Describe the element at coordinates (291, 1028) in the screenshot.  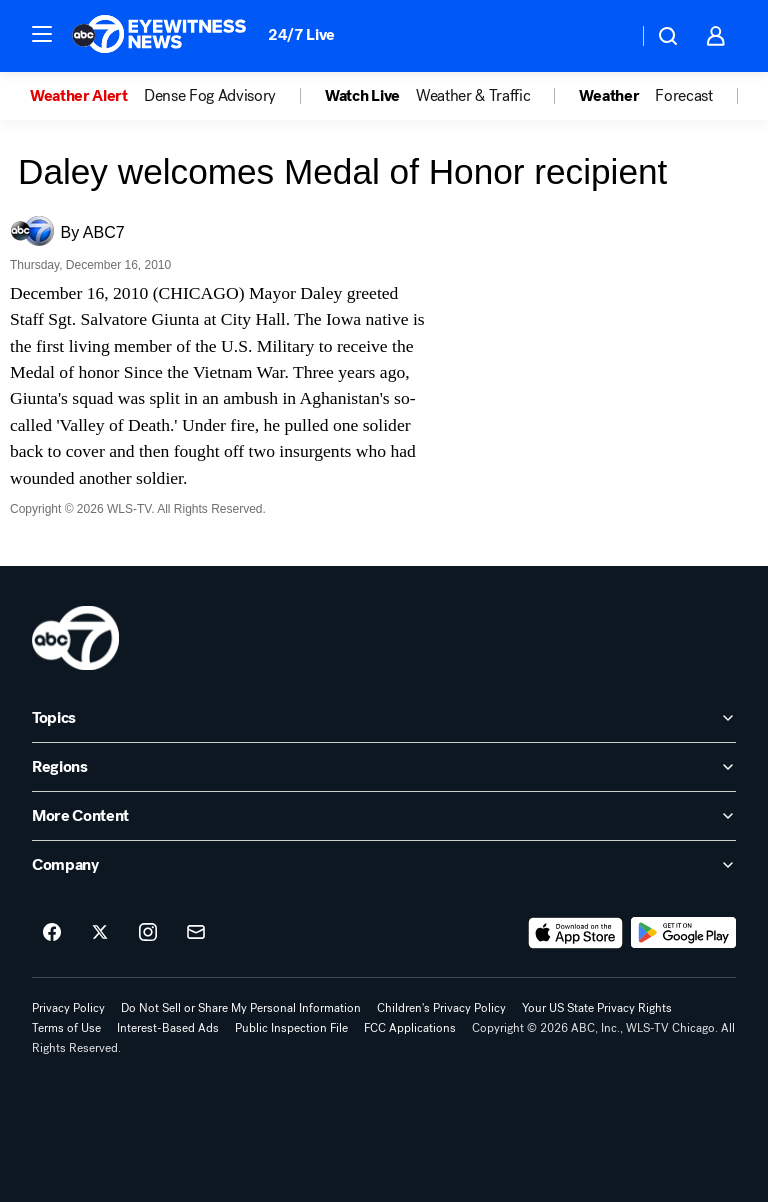
I see `Public Inspection File` at that location.